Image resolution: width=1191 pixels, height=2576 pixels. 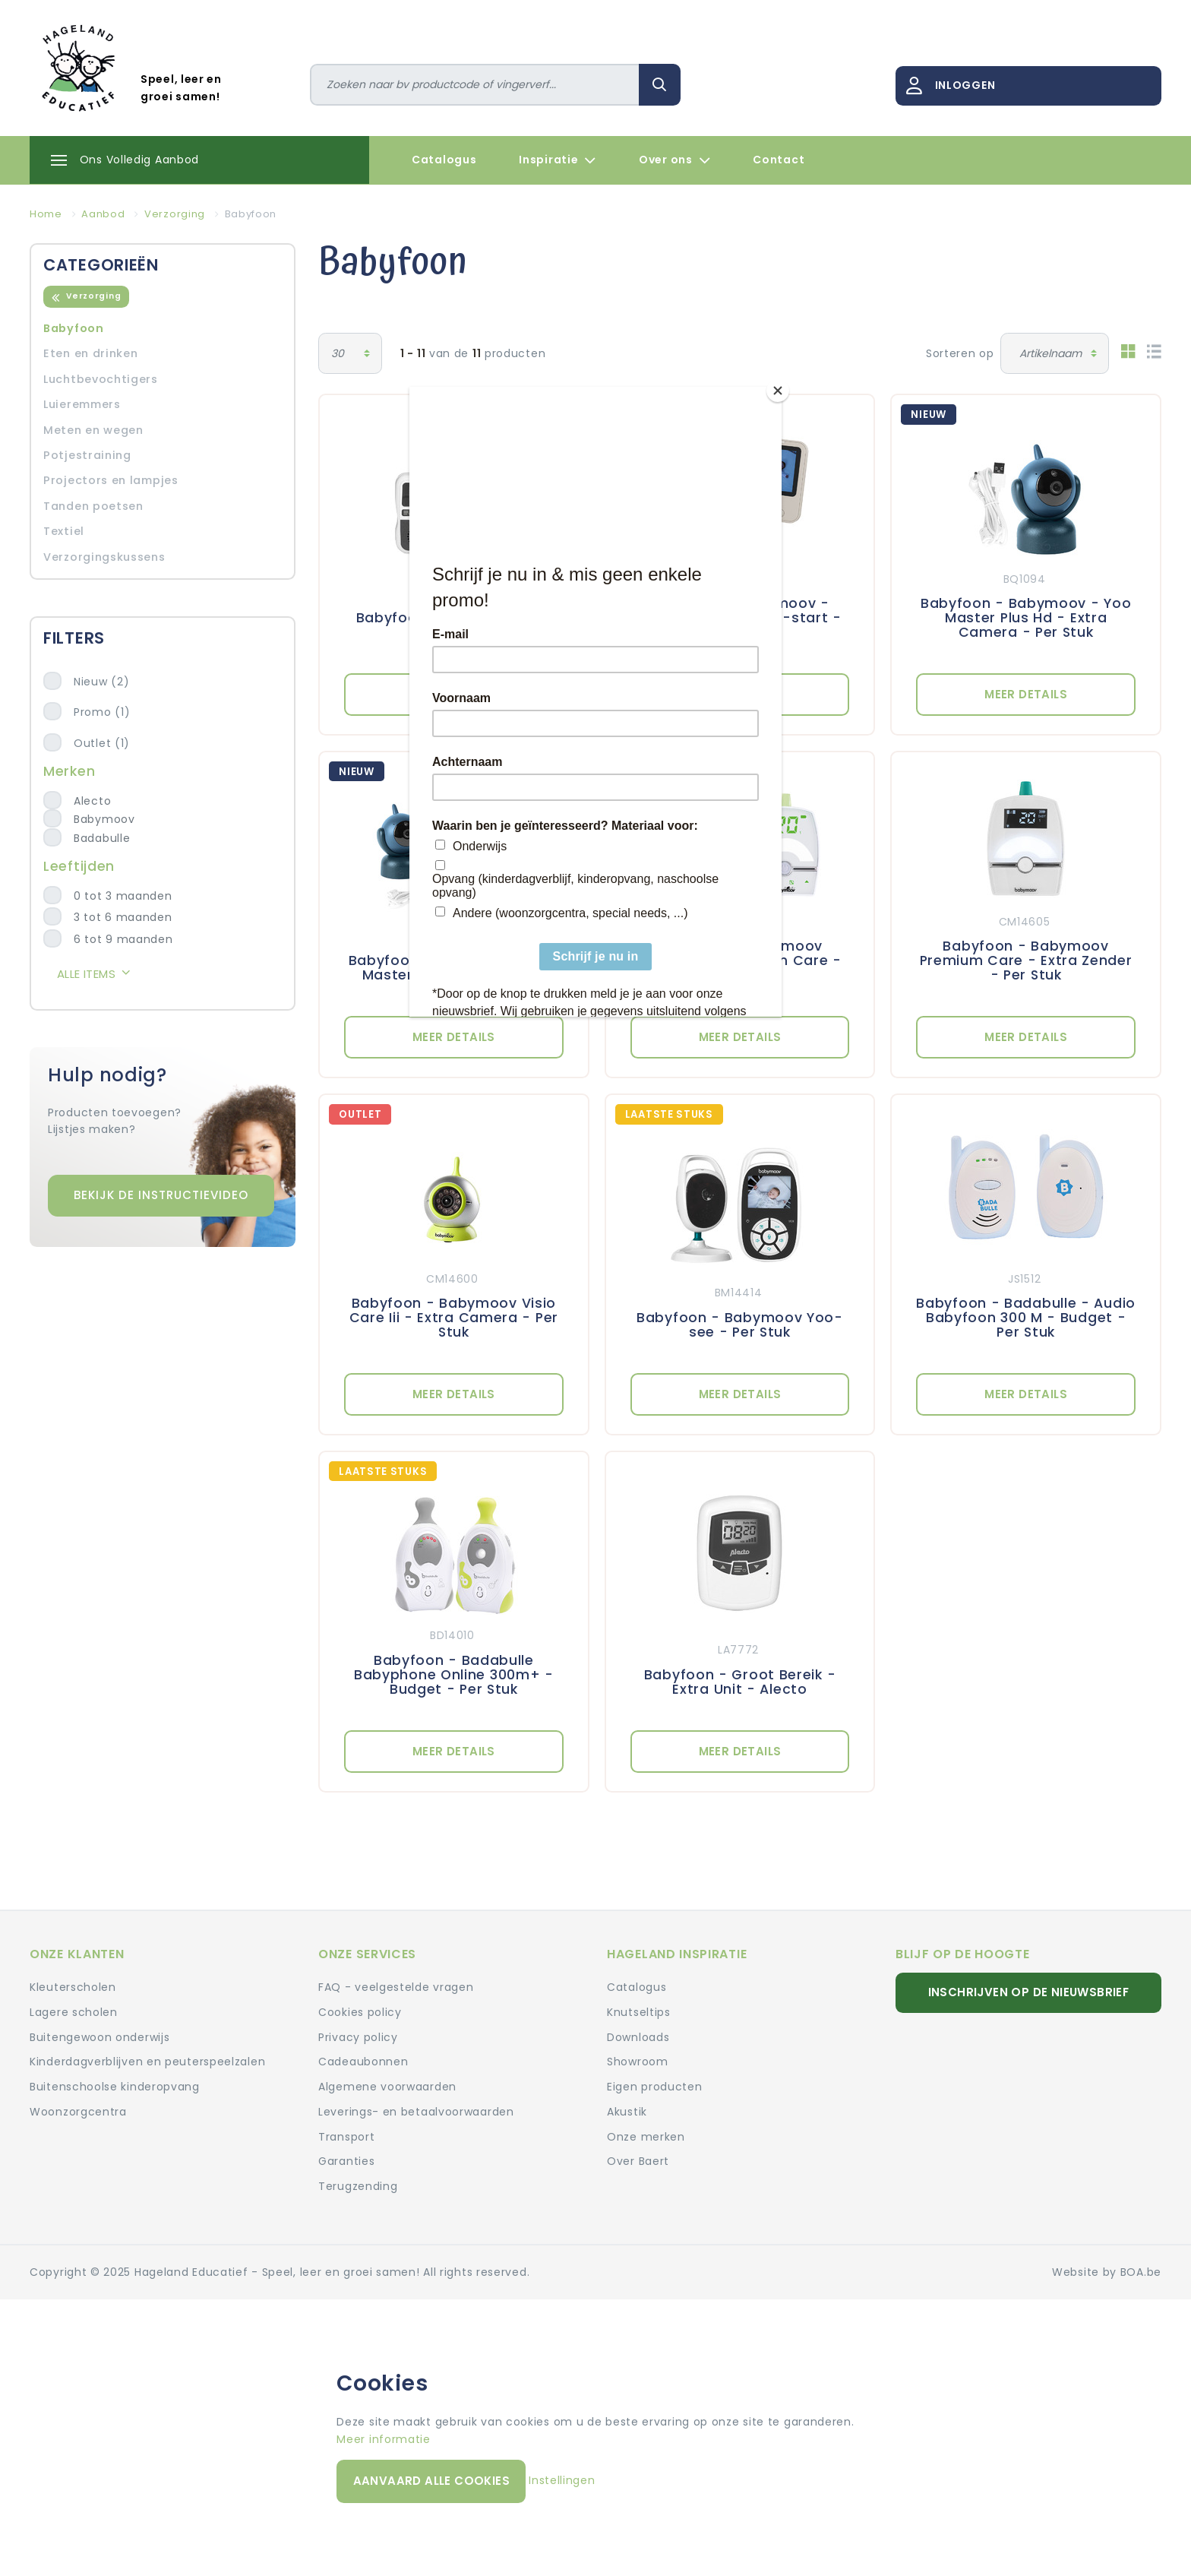 What do you see at coordinates (777, 390) in the screenshot?
I see `[Close]` at bounding box center [777, 390].